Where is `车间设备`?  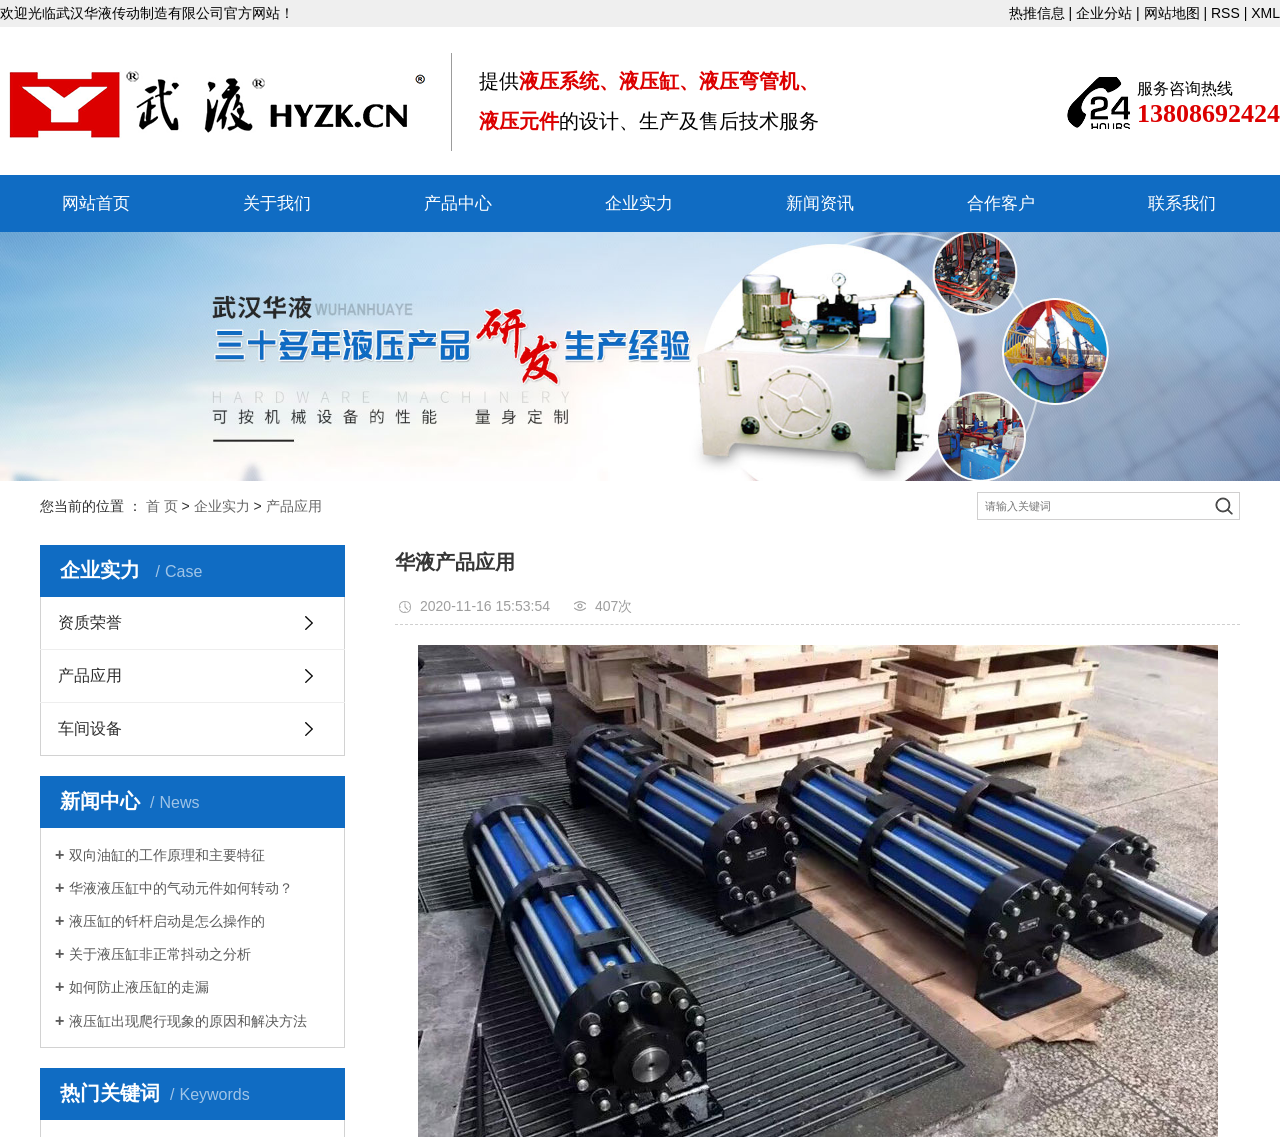
车间设备 is located at coordinates (90, 728).